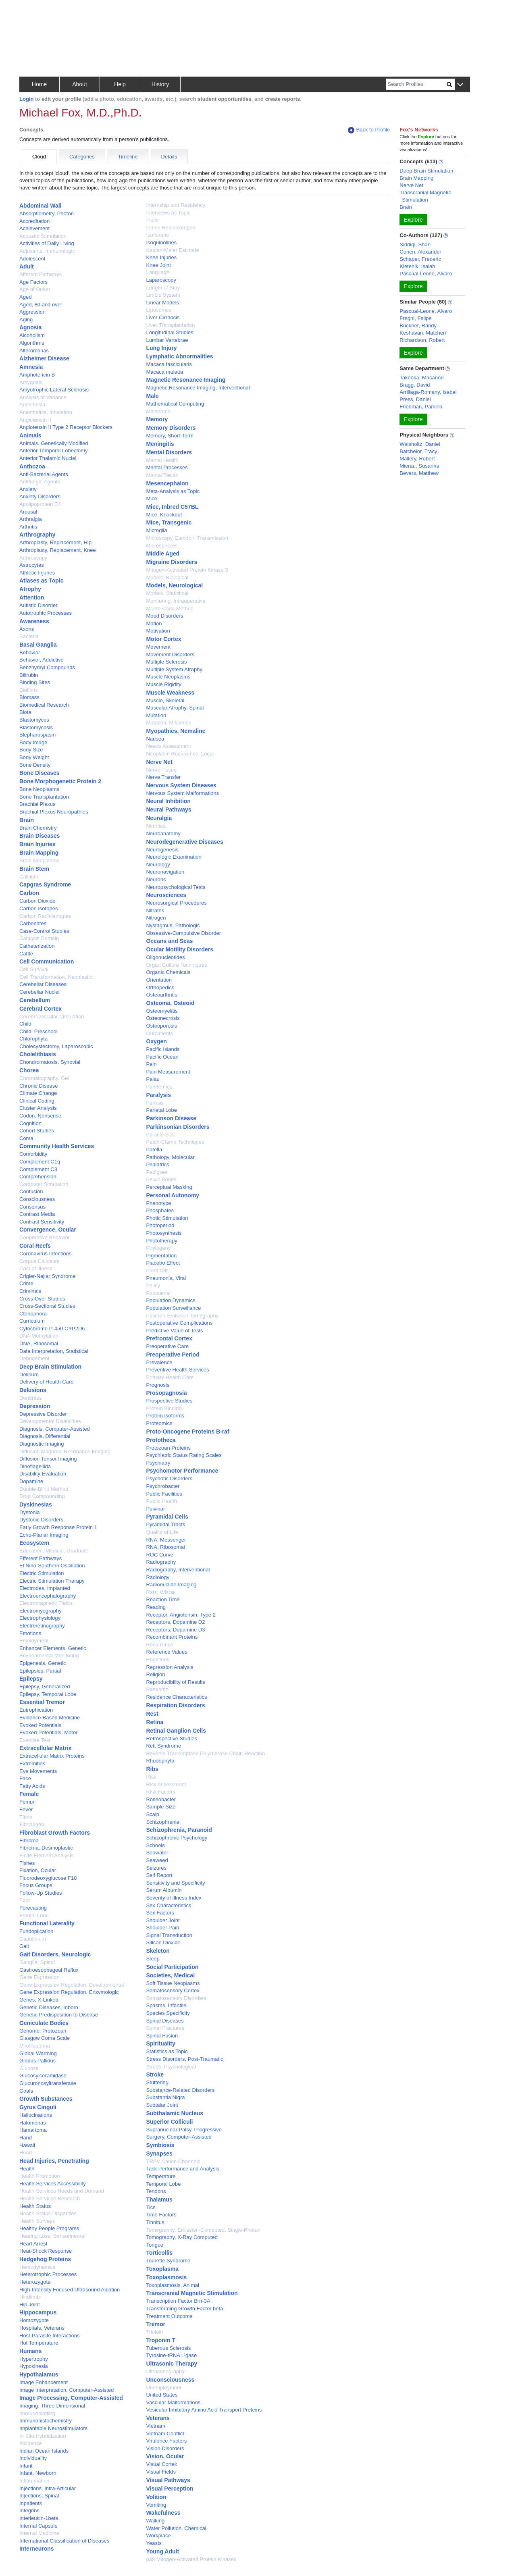  Describe the element at coordinates (34, 2481) in the screenshot. I see `Inflammation` at that location.